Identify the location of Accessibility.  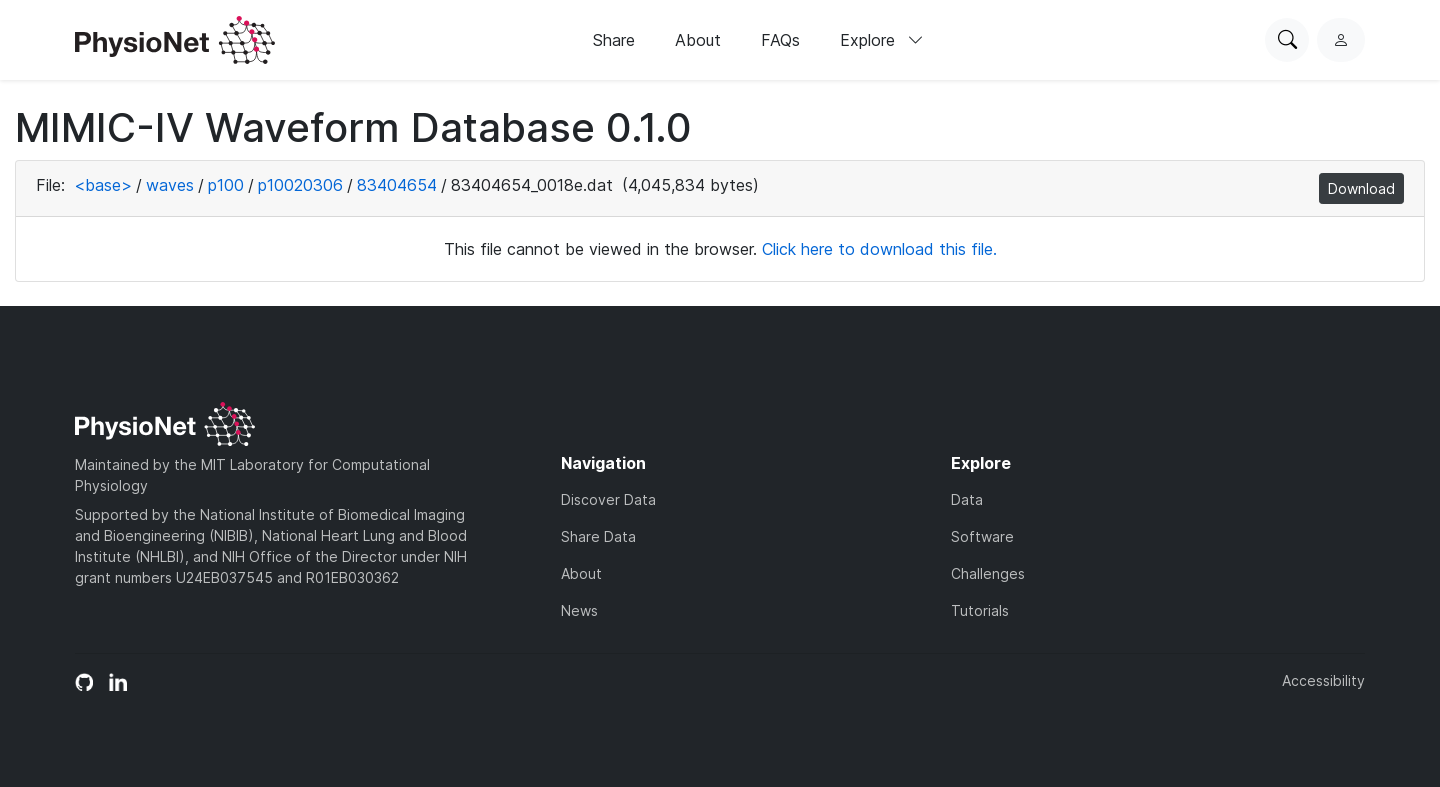
(1323, 680).